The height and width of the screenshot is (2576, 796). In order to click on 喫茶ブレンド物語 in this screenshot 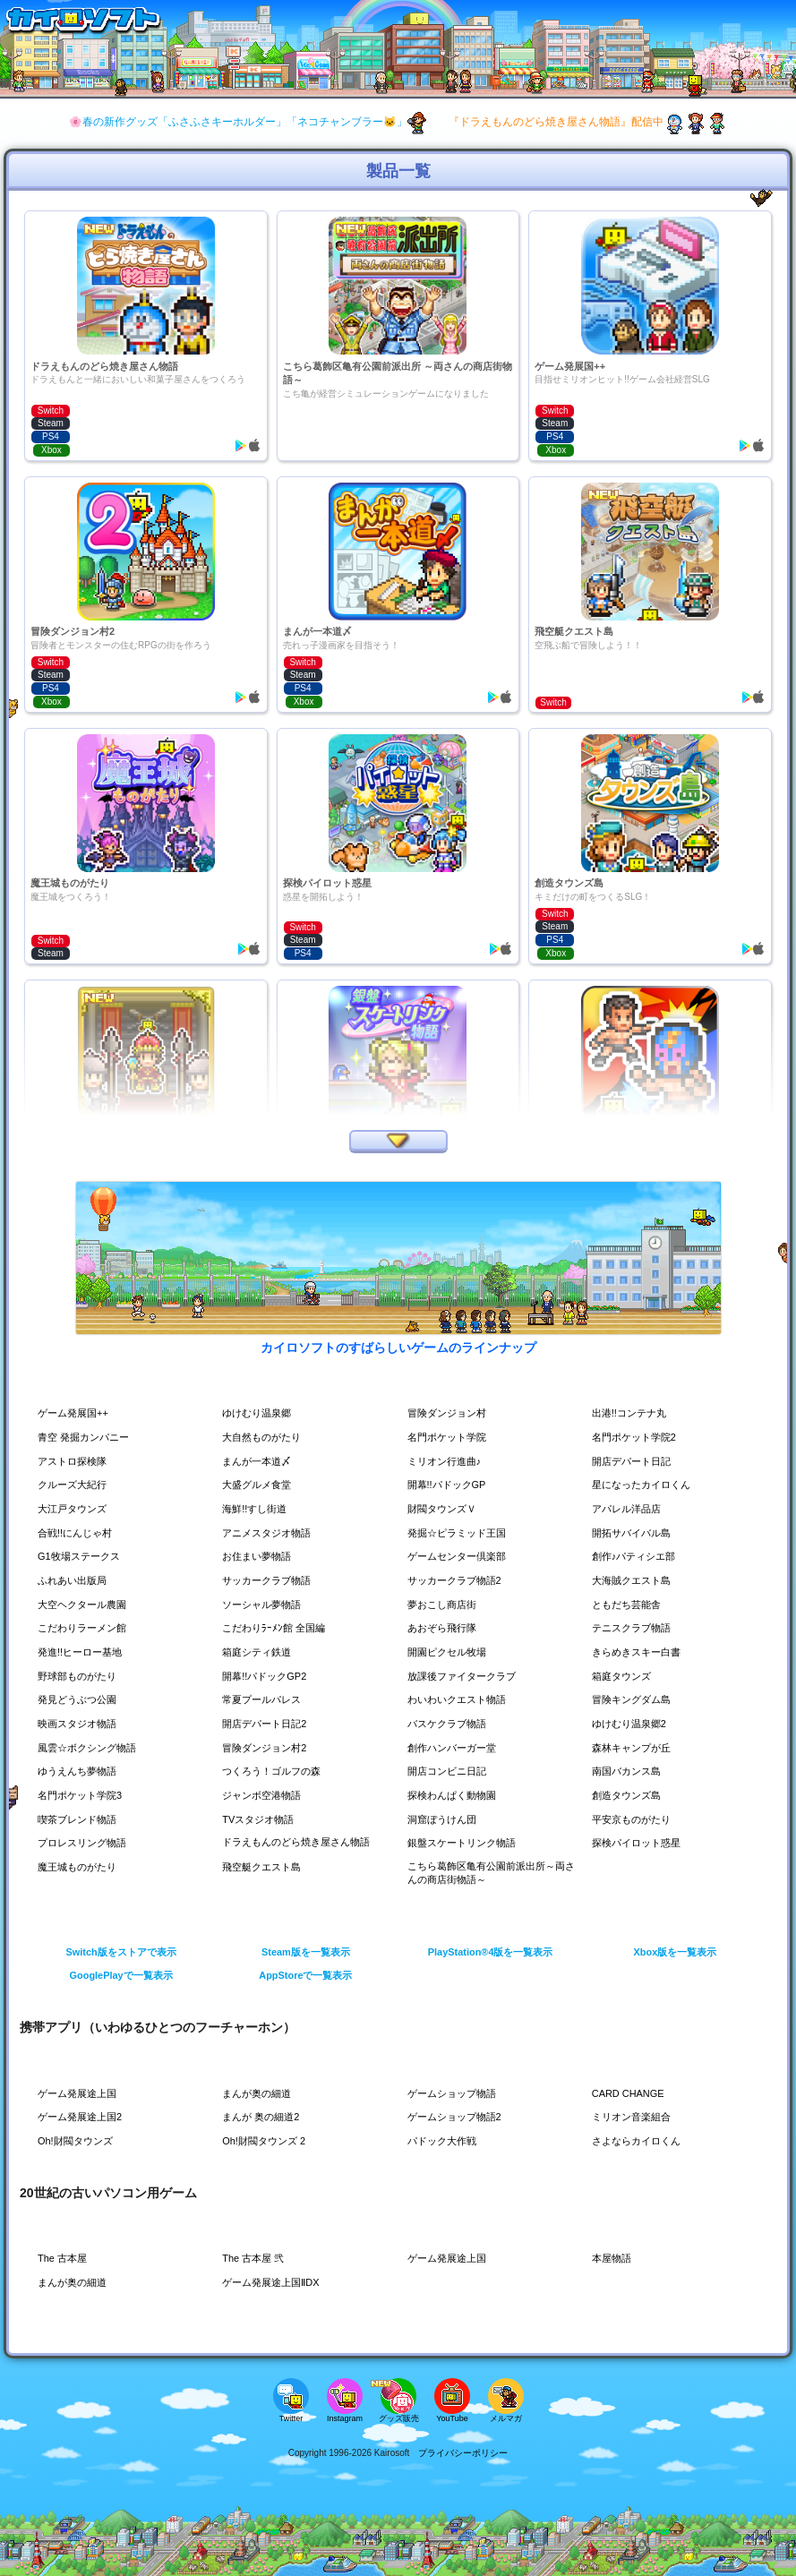, I will do `click(81, 1819)`.